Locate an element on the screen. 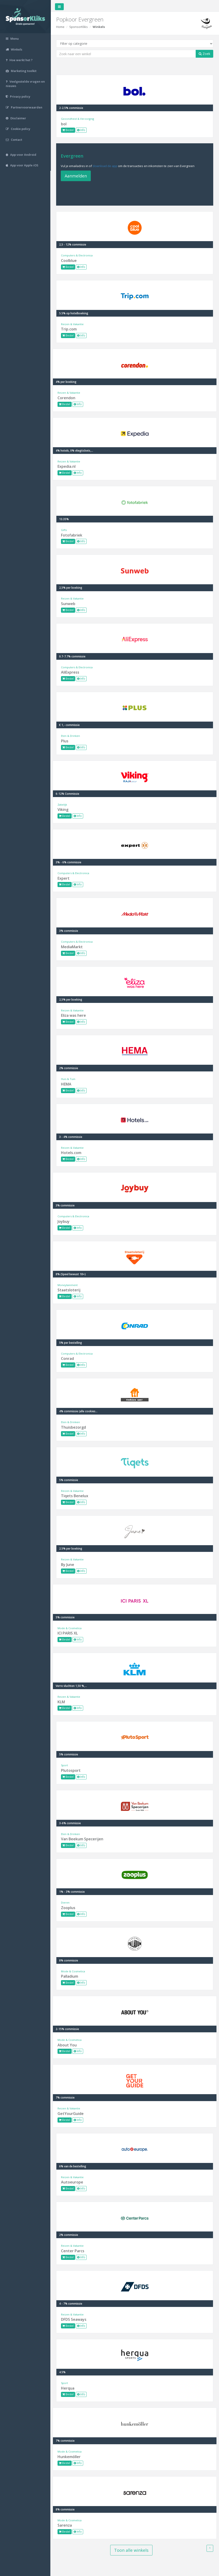  Center Parcs is located at coordinates (73, 2250).